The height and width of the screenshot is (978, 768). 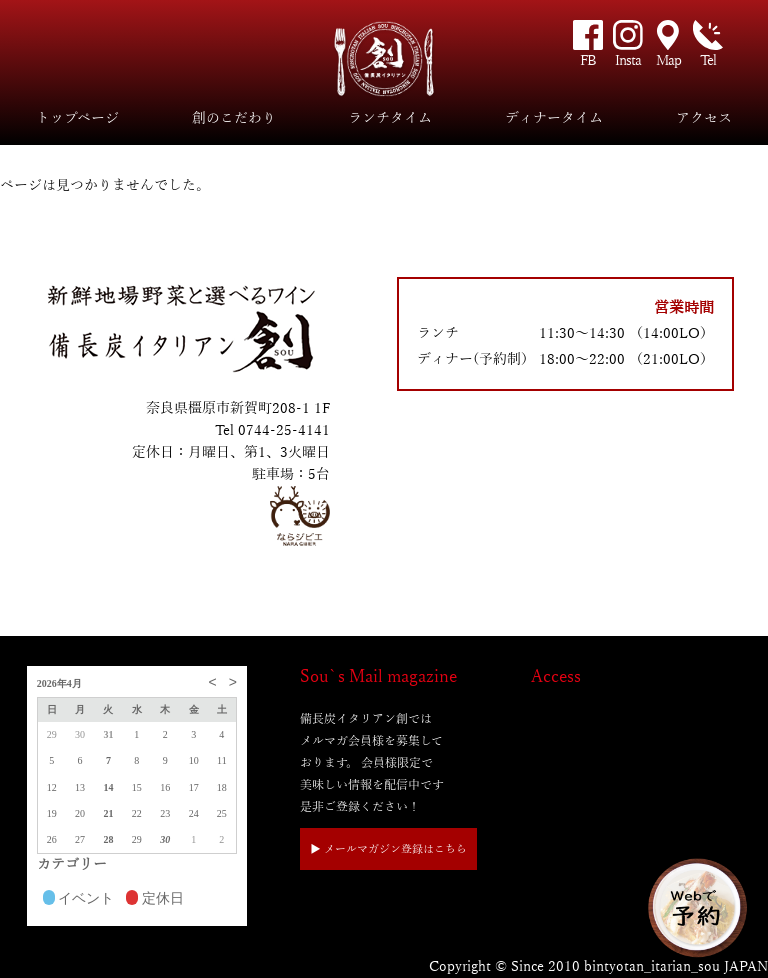 I want to click on トップページ, so click(x=77, y=118).